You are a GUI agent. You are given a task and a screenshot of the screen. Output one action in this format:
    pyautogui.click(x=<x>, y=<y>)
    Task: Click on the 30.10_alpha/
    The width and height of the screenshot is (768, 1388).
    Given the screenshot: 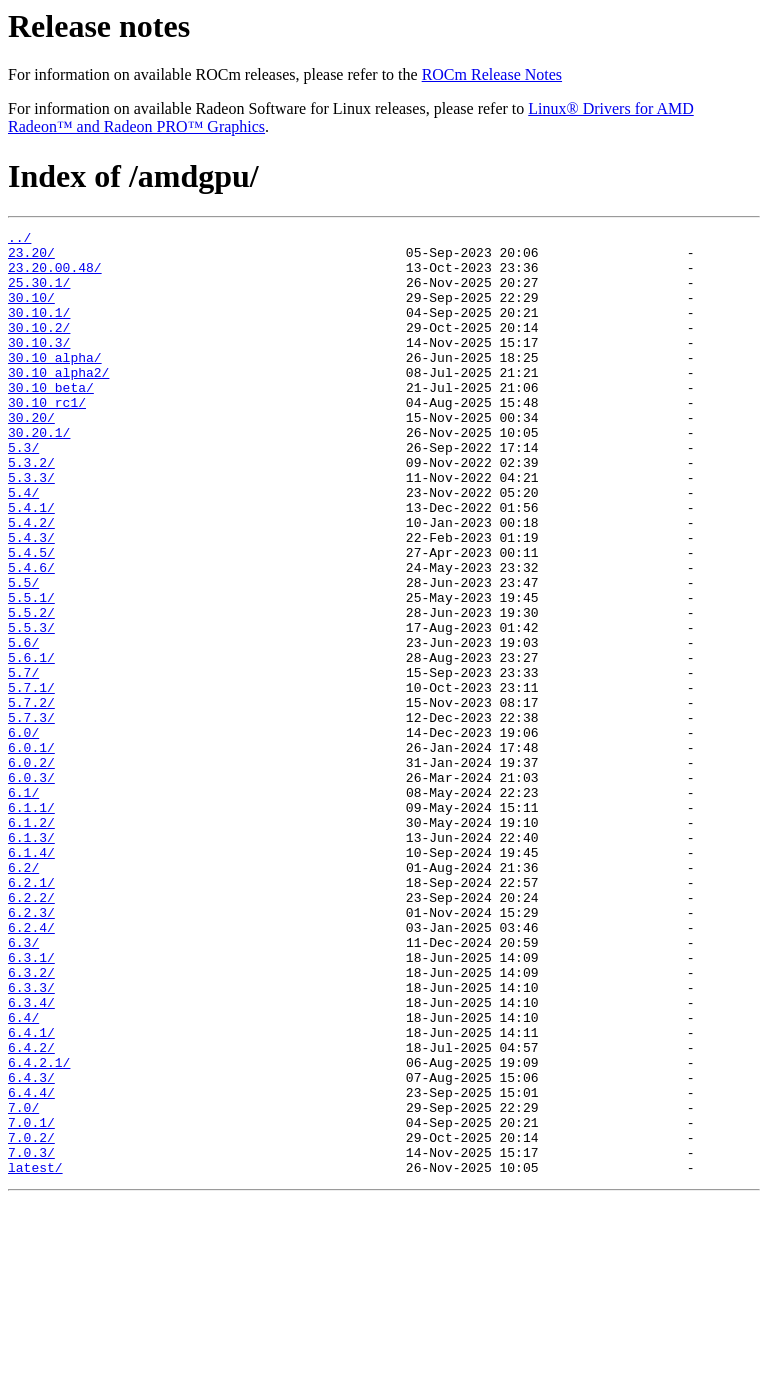 What is the action you would take?
    pyautogui.click(x=55, y=384)
    